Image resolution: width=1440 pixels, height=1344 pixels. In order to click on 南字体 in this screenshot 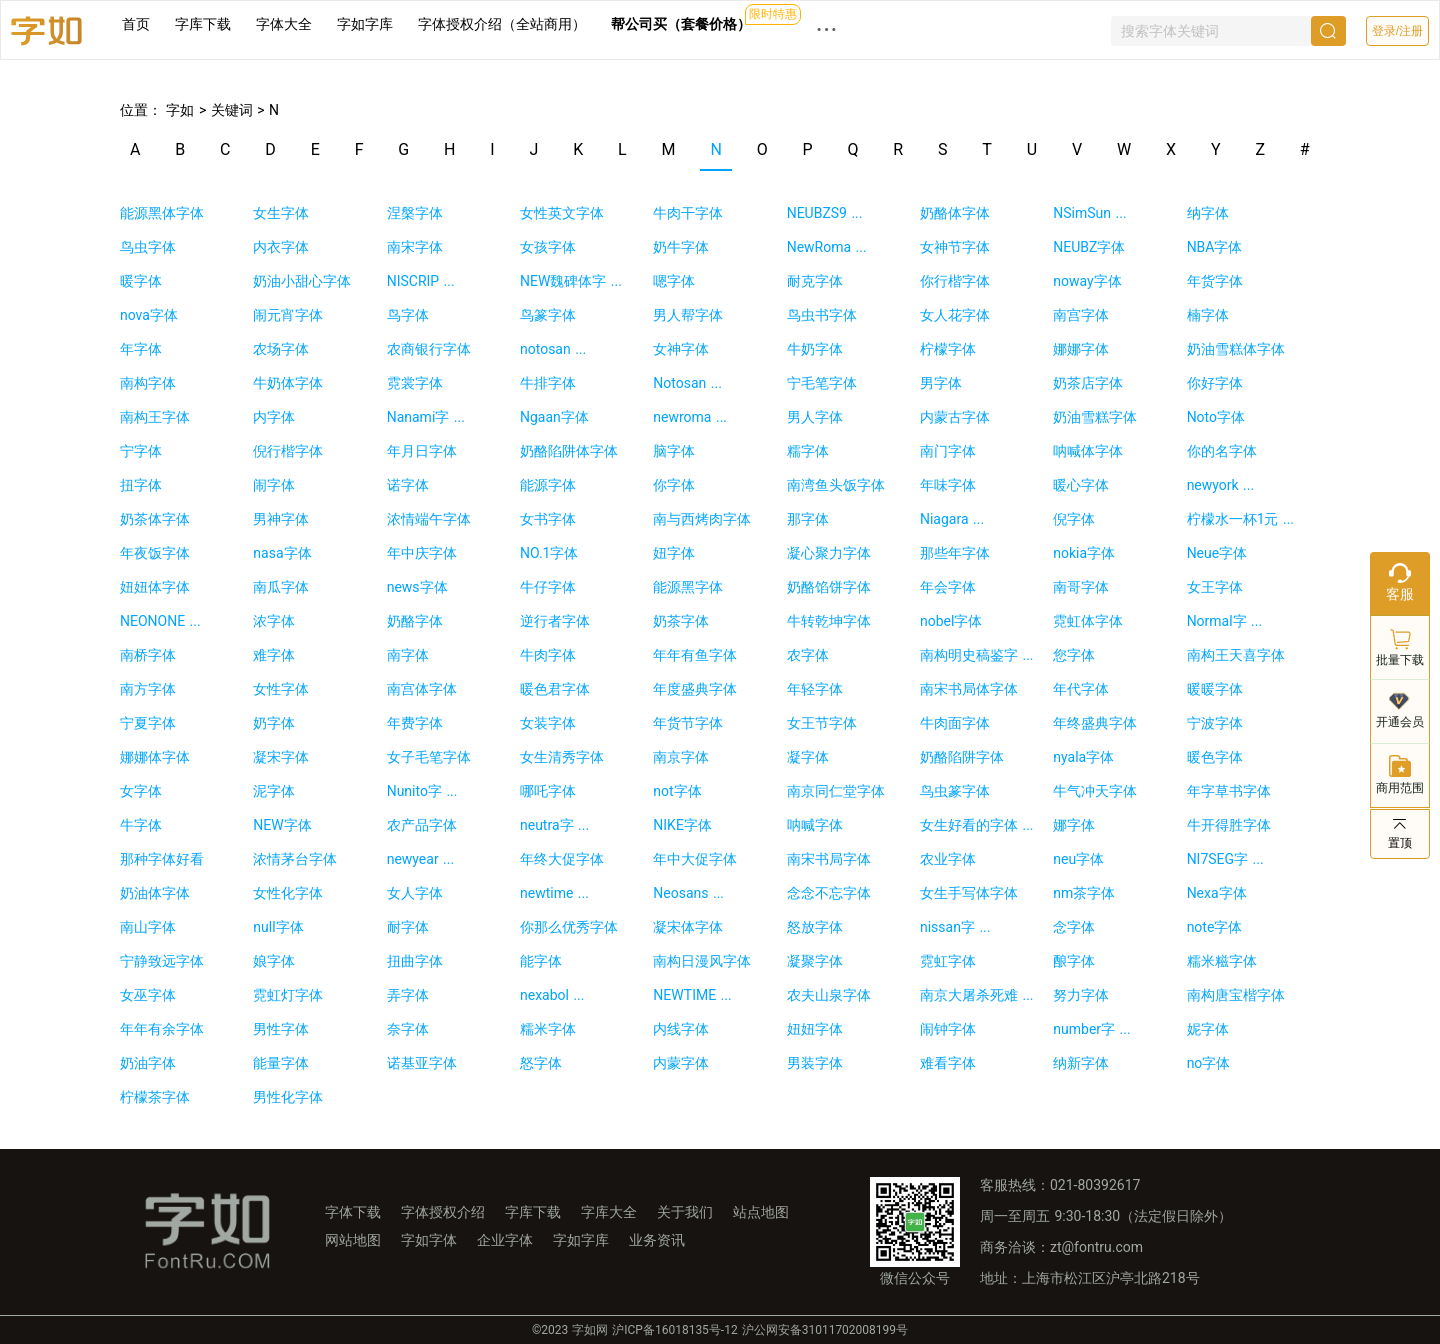, I will do `click(408, 655)`.